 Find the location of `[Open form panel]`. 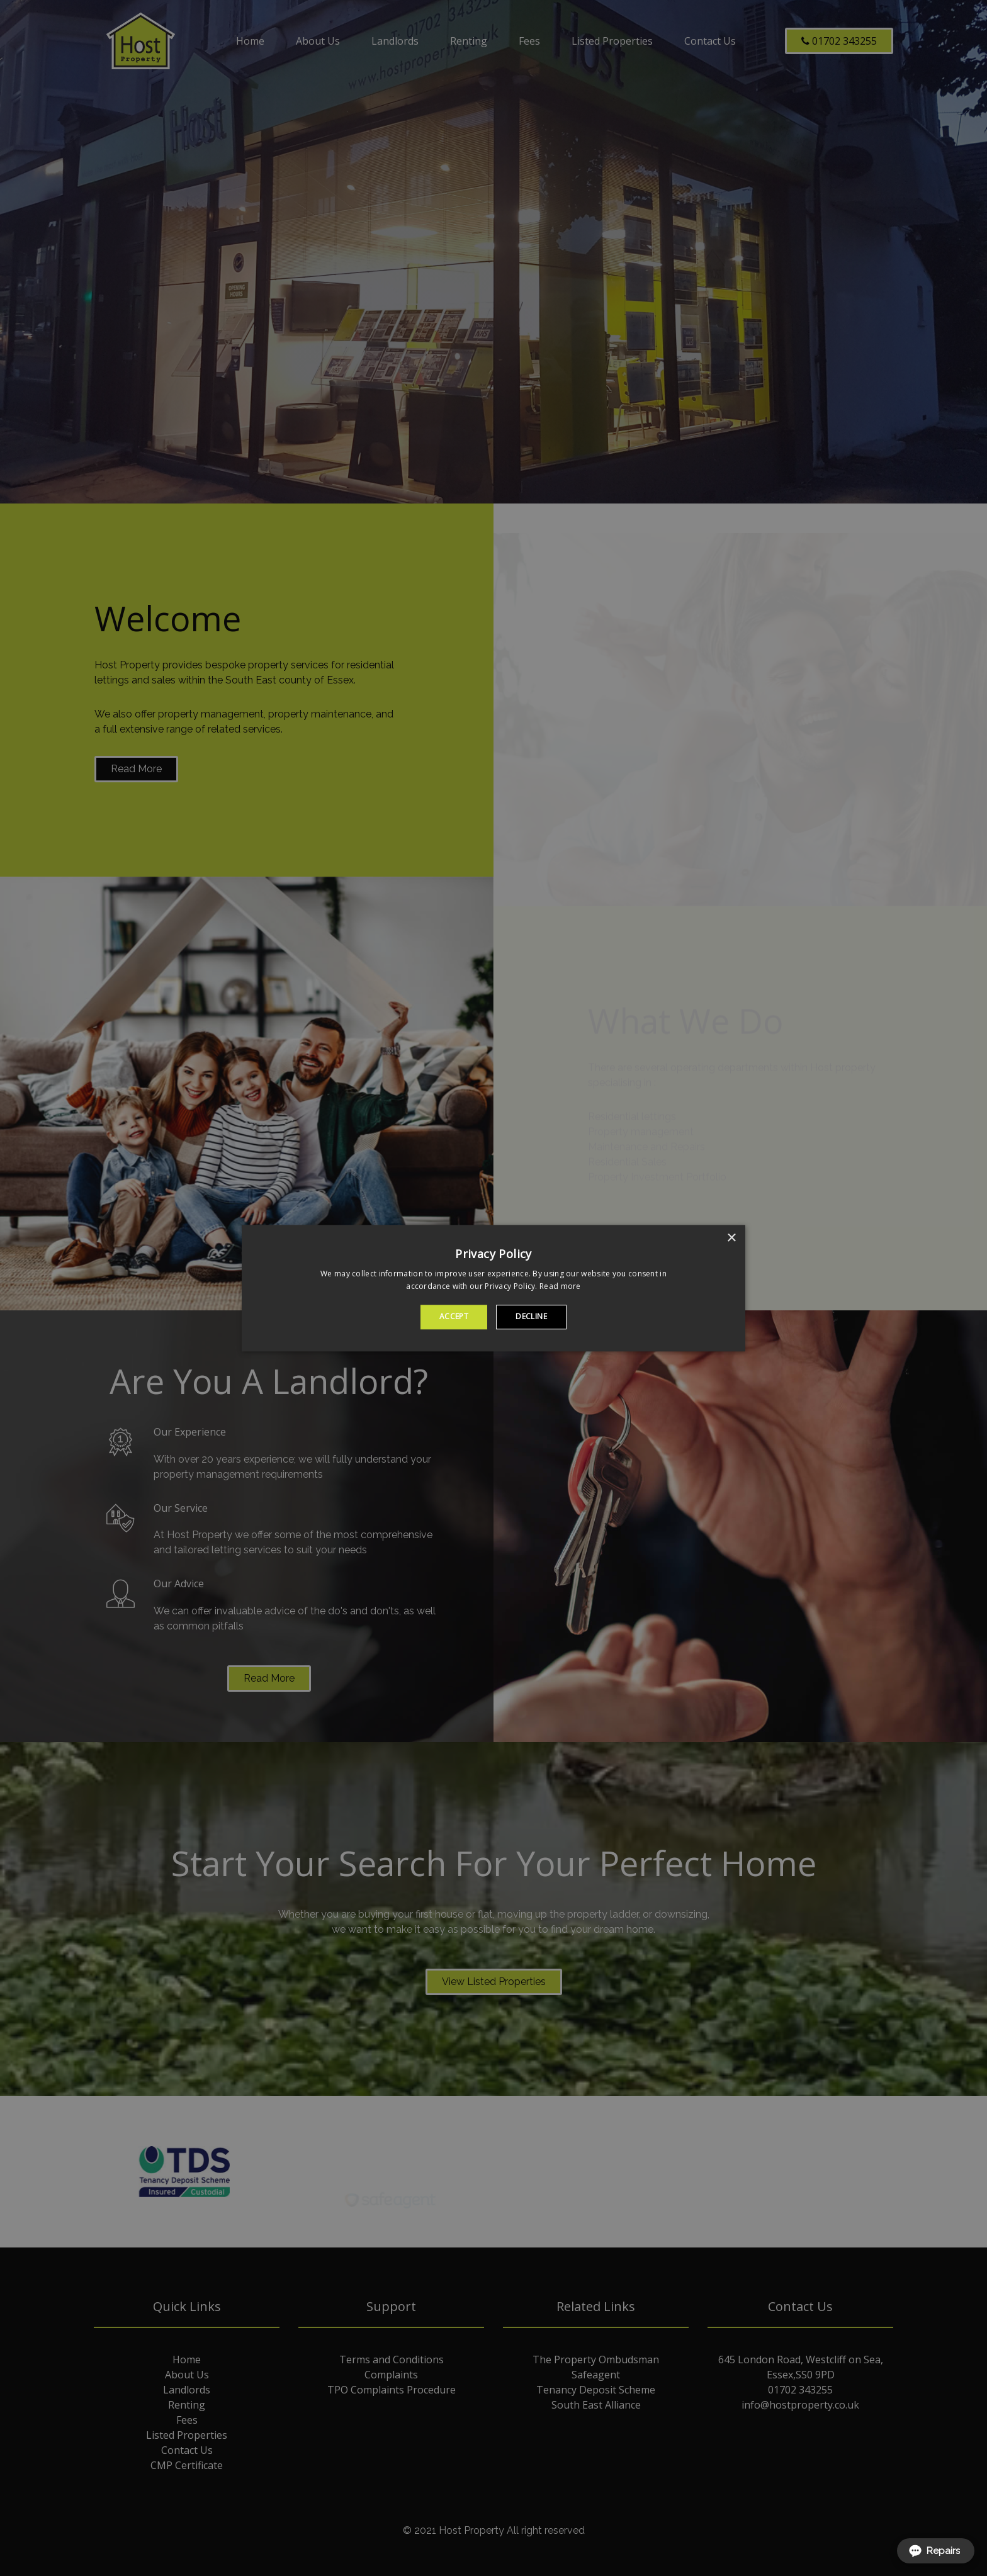

[Open form panel] is located at coordinates (935, 2550).